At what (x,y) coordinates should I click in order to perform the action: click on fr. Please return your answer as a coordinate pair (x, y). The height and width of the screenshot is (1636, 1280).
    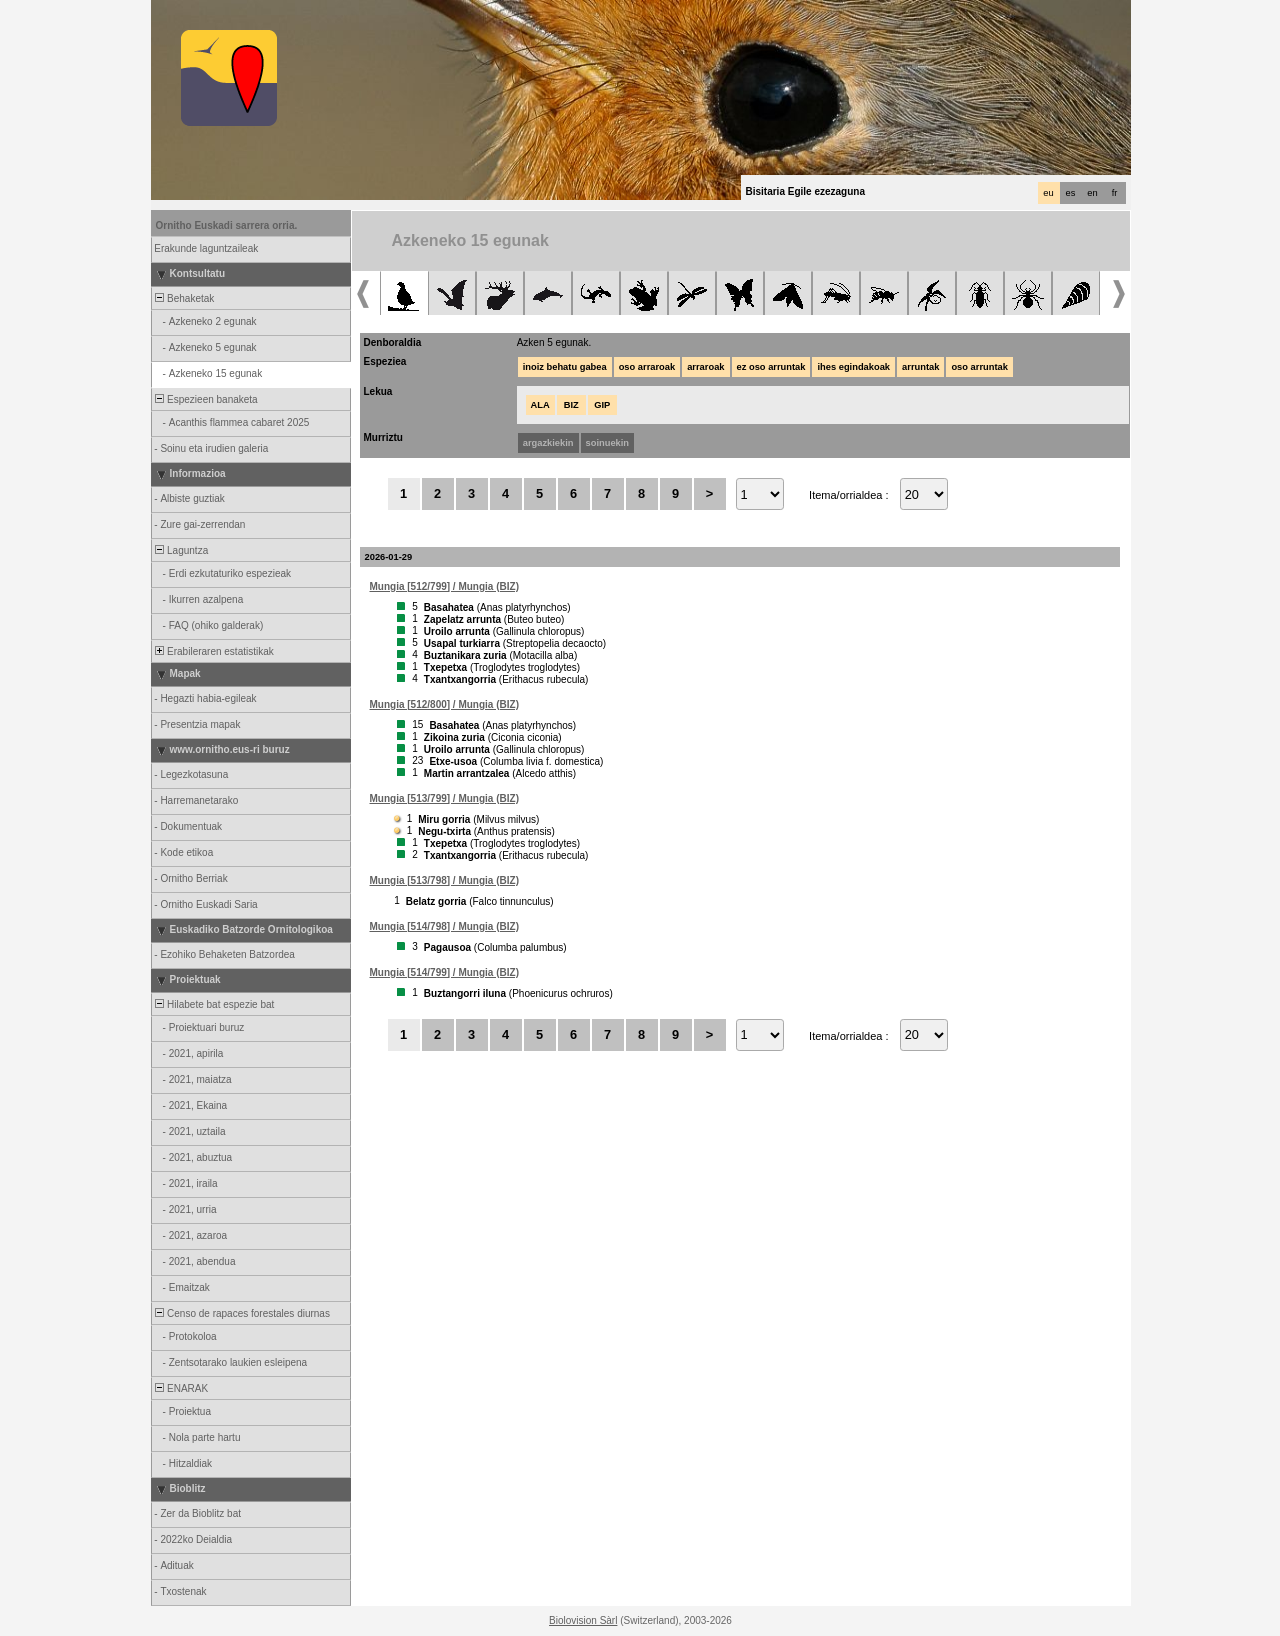
    Looking at the image, I should click on (1115, 193).